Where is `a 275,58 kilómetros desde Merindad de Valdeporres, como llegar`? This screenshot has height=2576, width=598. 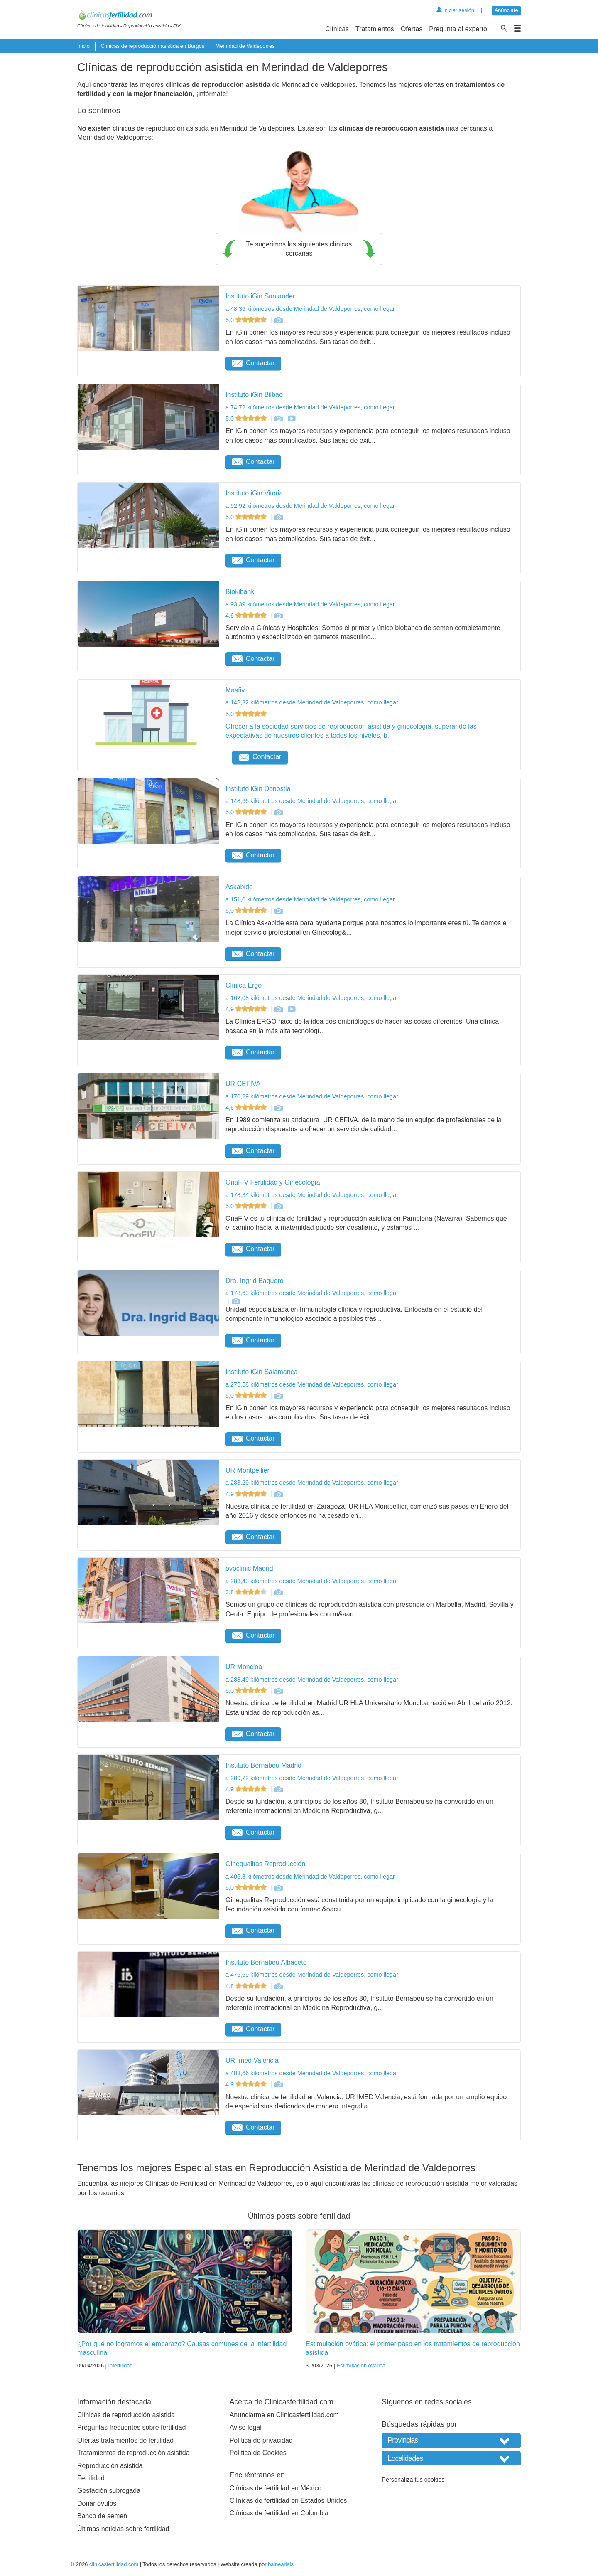 a 275,58 kilómetros desde Merindad de Valdeporres, como llegar is located at coordinates (311, 1384).